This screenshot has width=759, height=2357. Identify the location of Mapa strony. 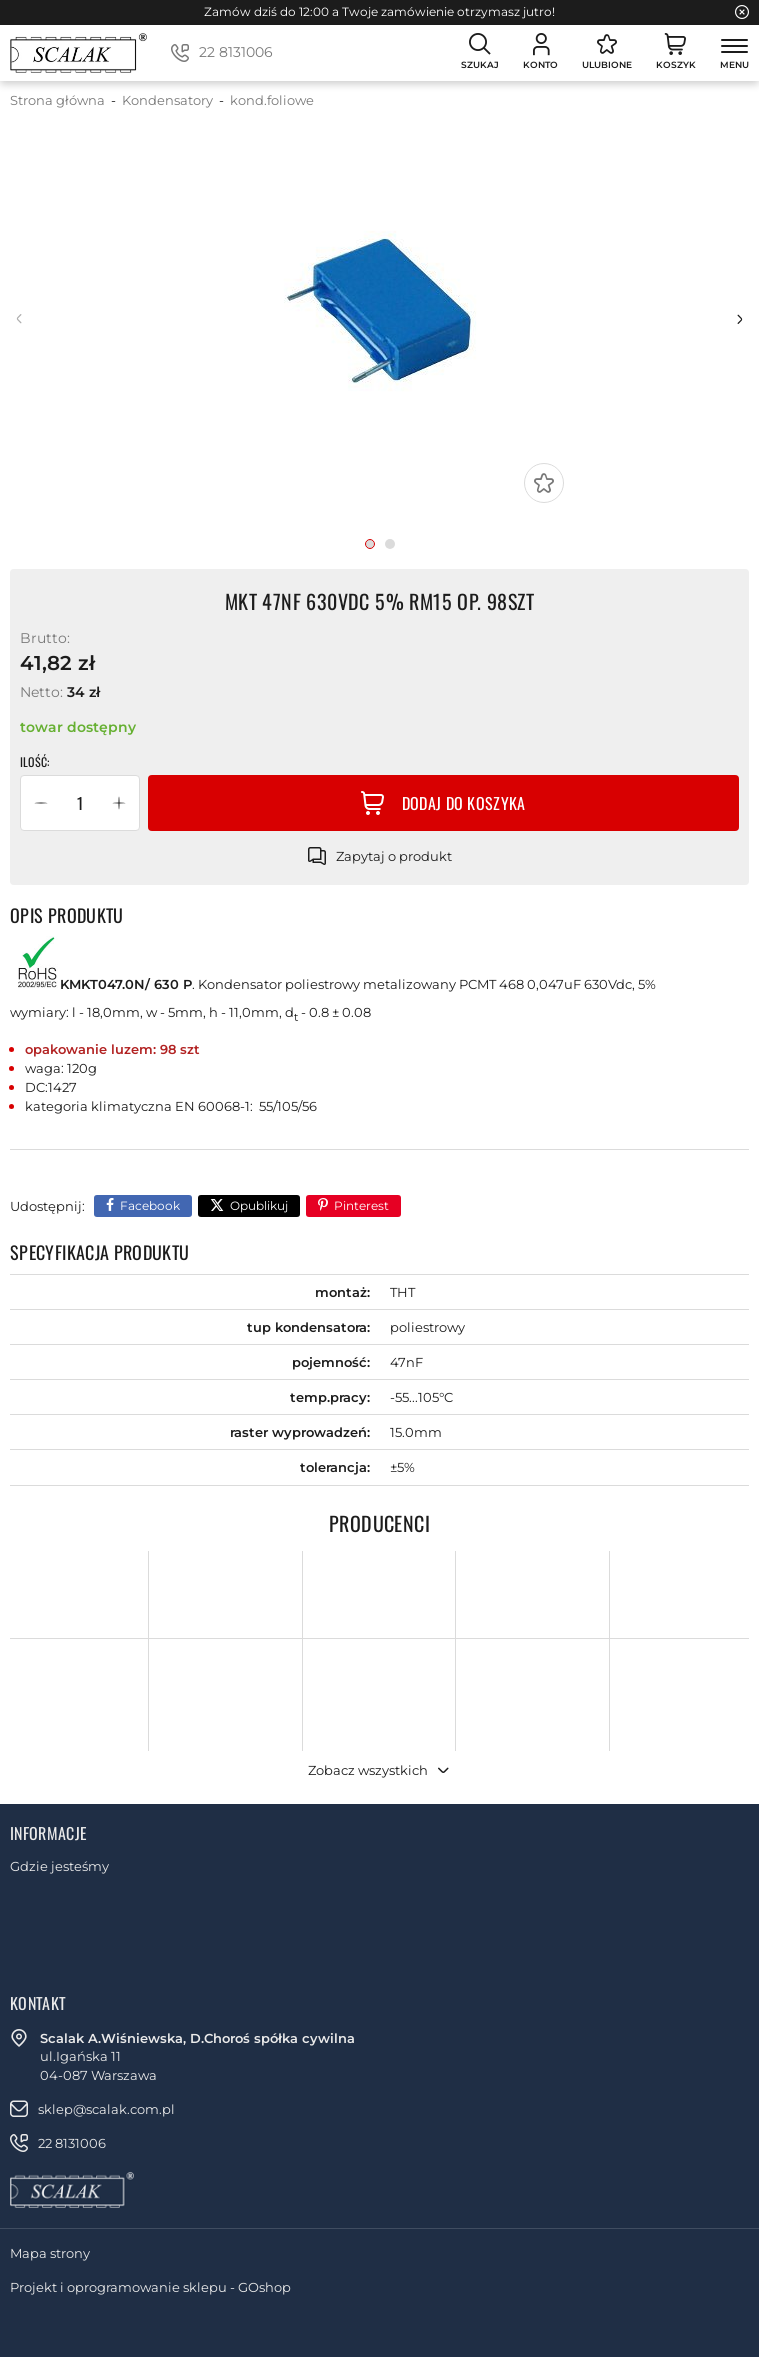
(50, 2253).